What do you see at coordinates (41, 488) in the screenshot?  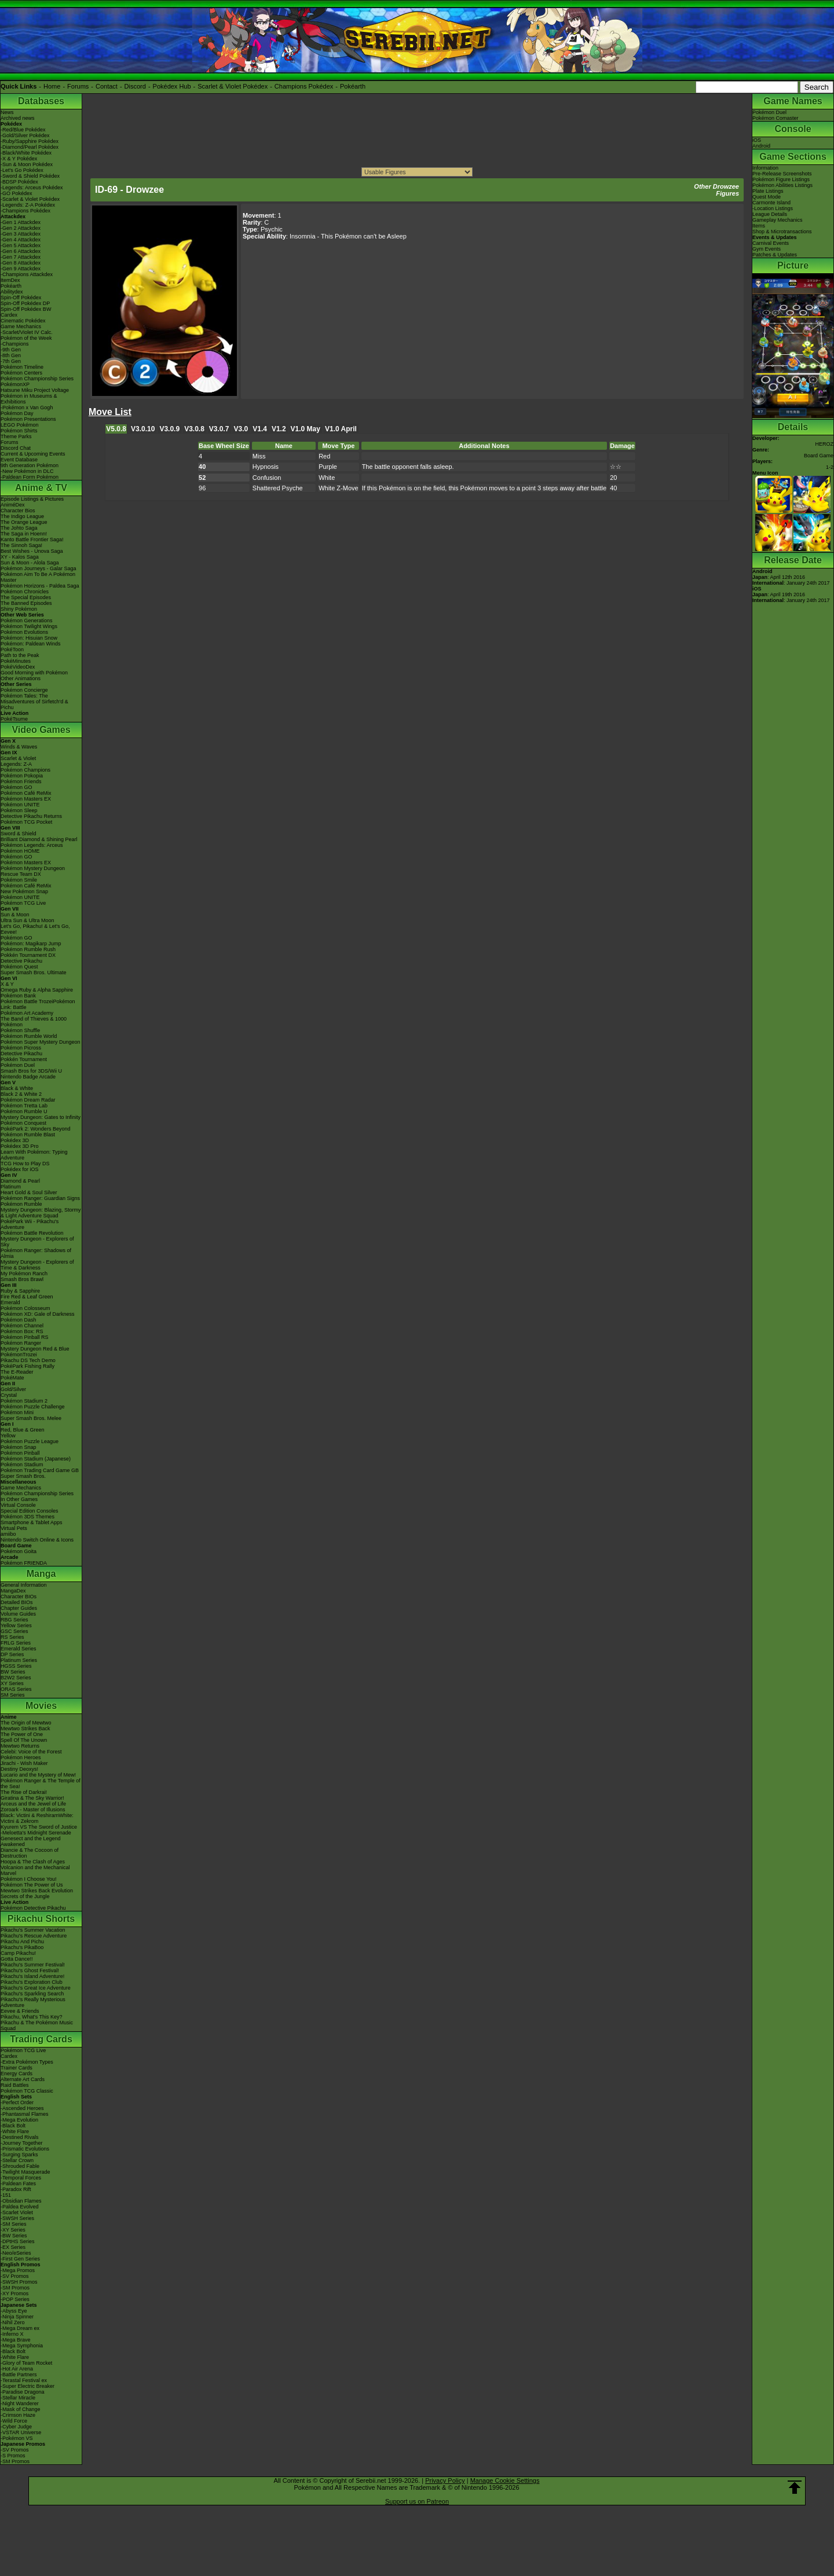 I see `Anime & TV` at bounding box center [41, 488].